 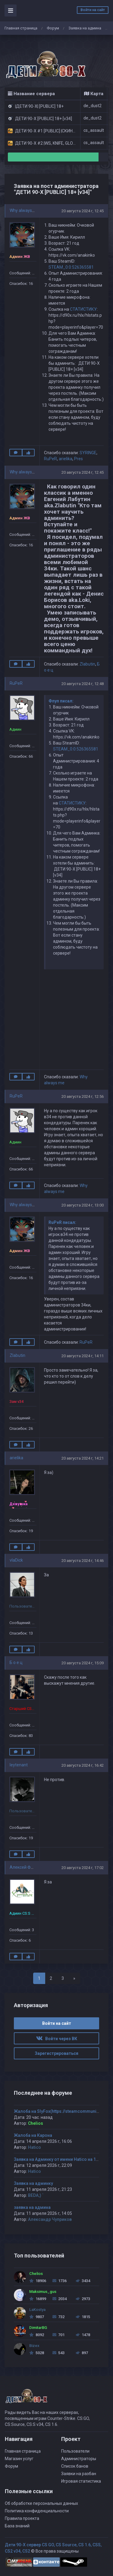 What do you see at coordinates (16, 1662) in the screenshot?
I see `Б о е ц` at bounding box center [16, 1662].